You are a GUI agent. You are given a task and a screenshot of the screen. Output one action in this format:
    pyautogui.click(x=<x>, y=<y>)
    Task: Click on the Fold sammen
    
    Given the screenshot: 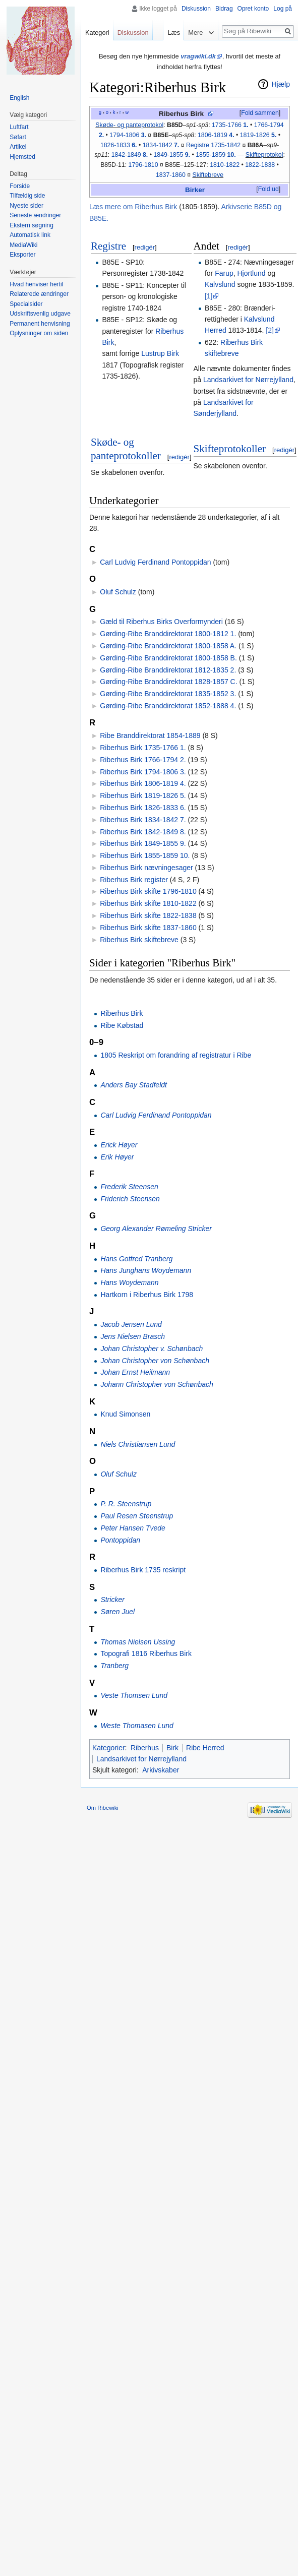 What is the action you would take?
    pyautogui.click(x=260, y=112)
    